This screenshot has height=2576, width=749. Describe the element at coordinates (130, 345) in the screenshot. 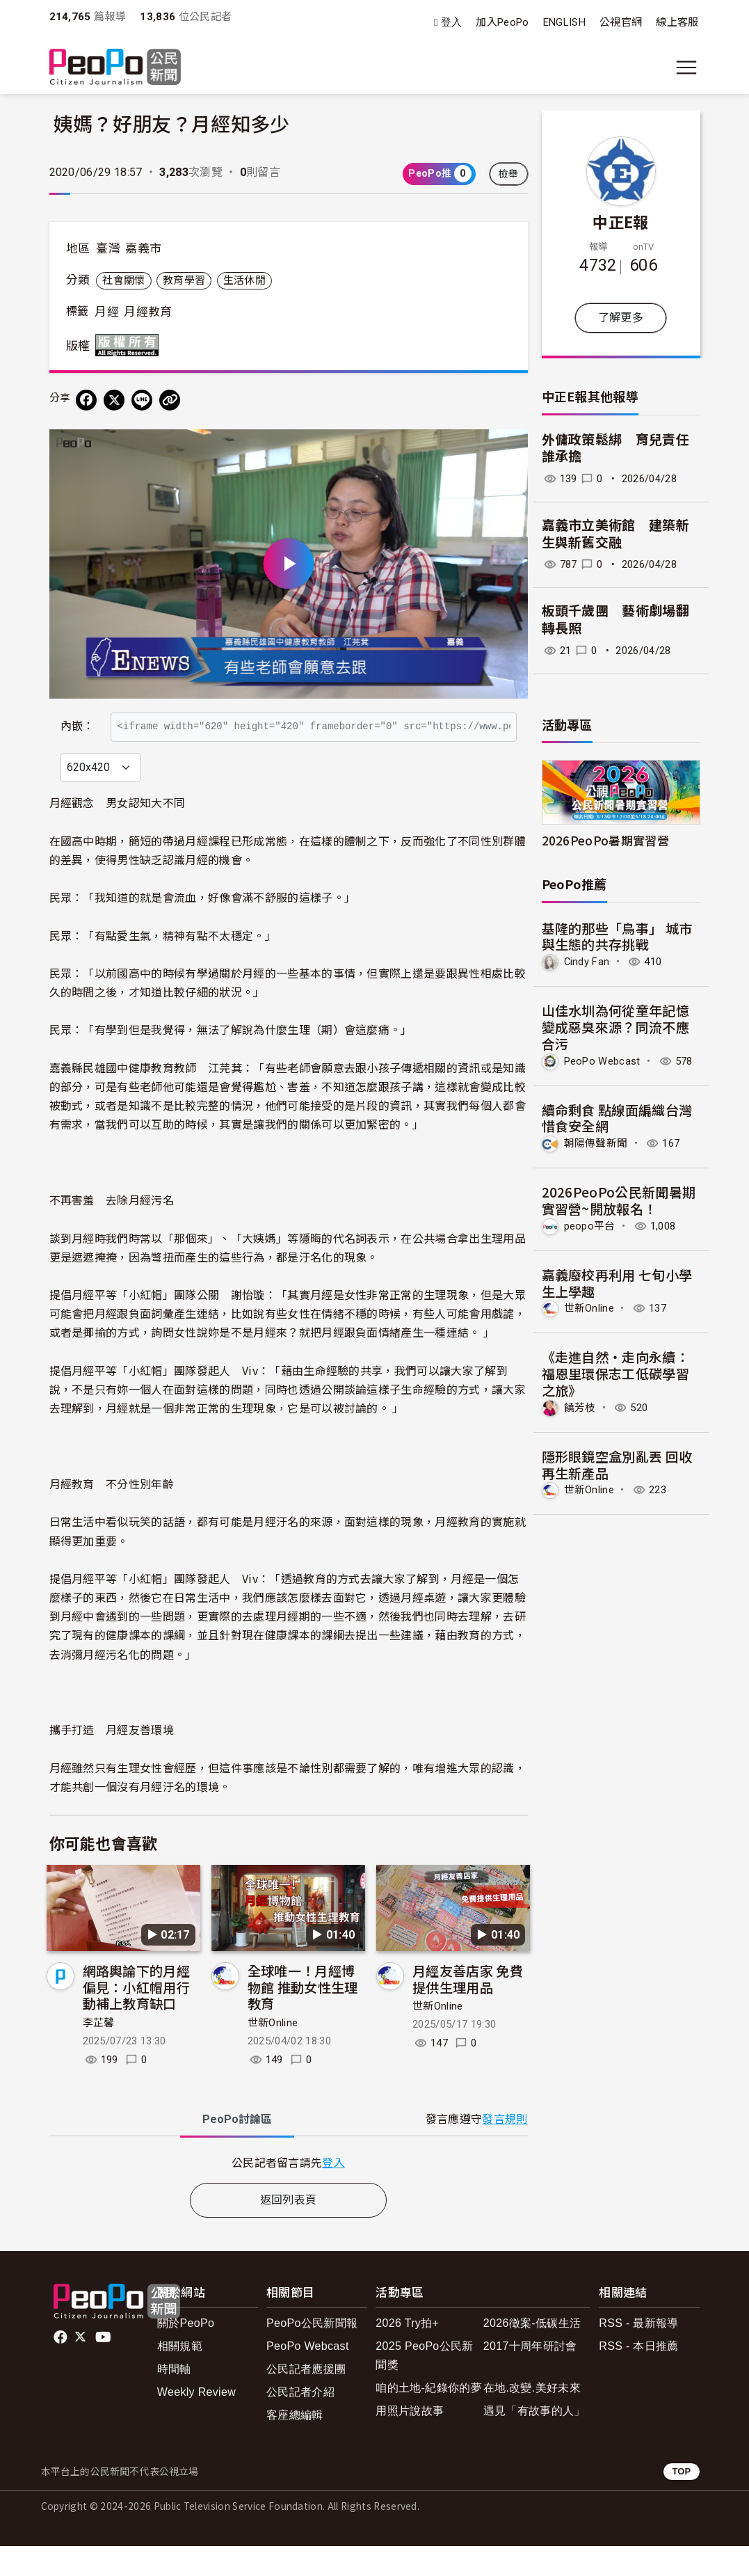

I see `版權所有 All rights reserved.` at that location.